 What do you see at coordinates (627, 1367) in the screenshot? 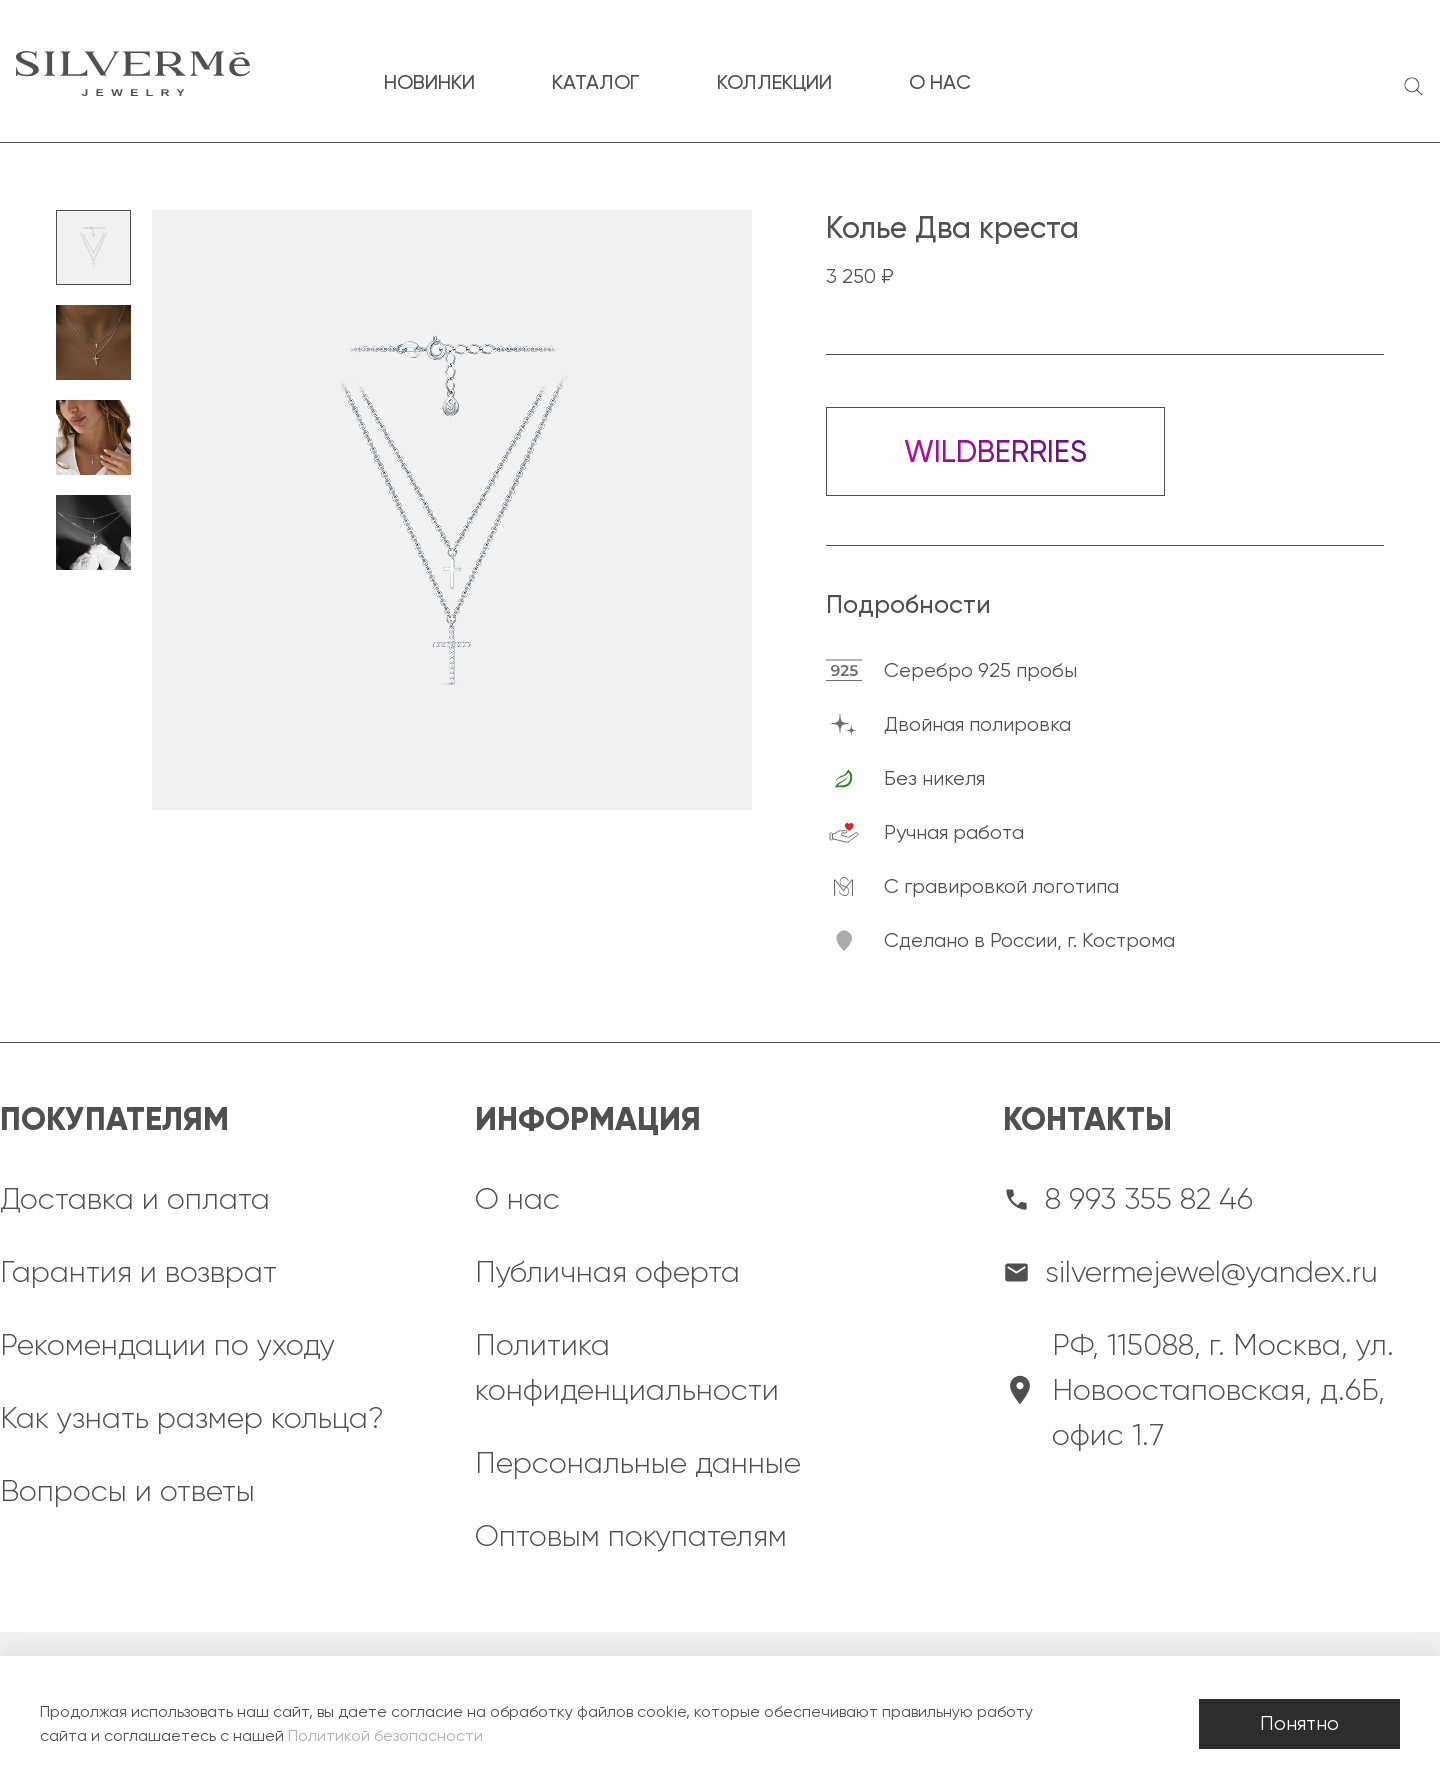
I see `Политика конфиденциальности` at bounding box center [627, 1367].